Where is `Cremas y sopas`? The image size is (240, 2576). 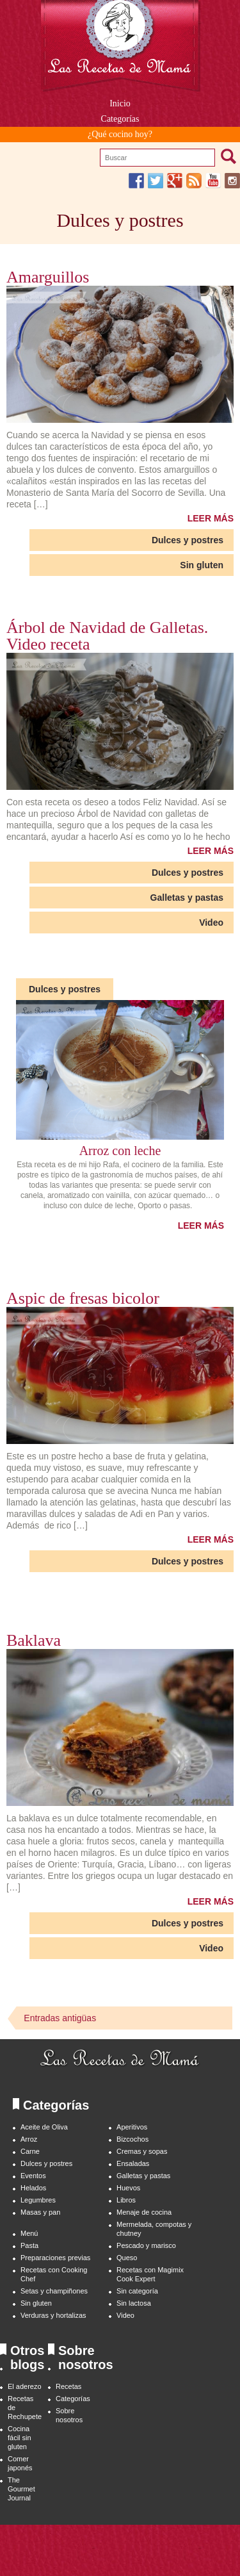 Cremas y sopas is located at coordinates (141, 2151).